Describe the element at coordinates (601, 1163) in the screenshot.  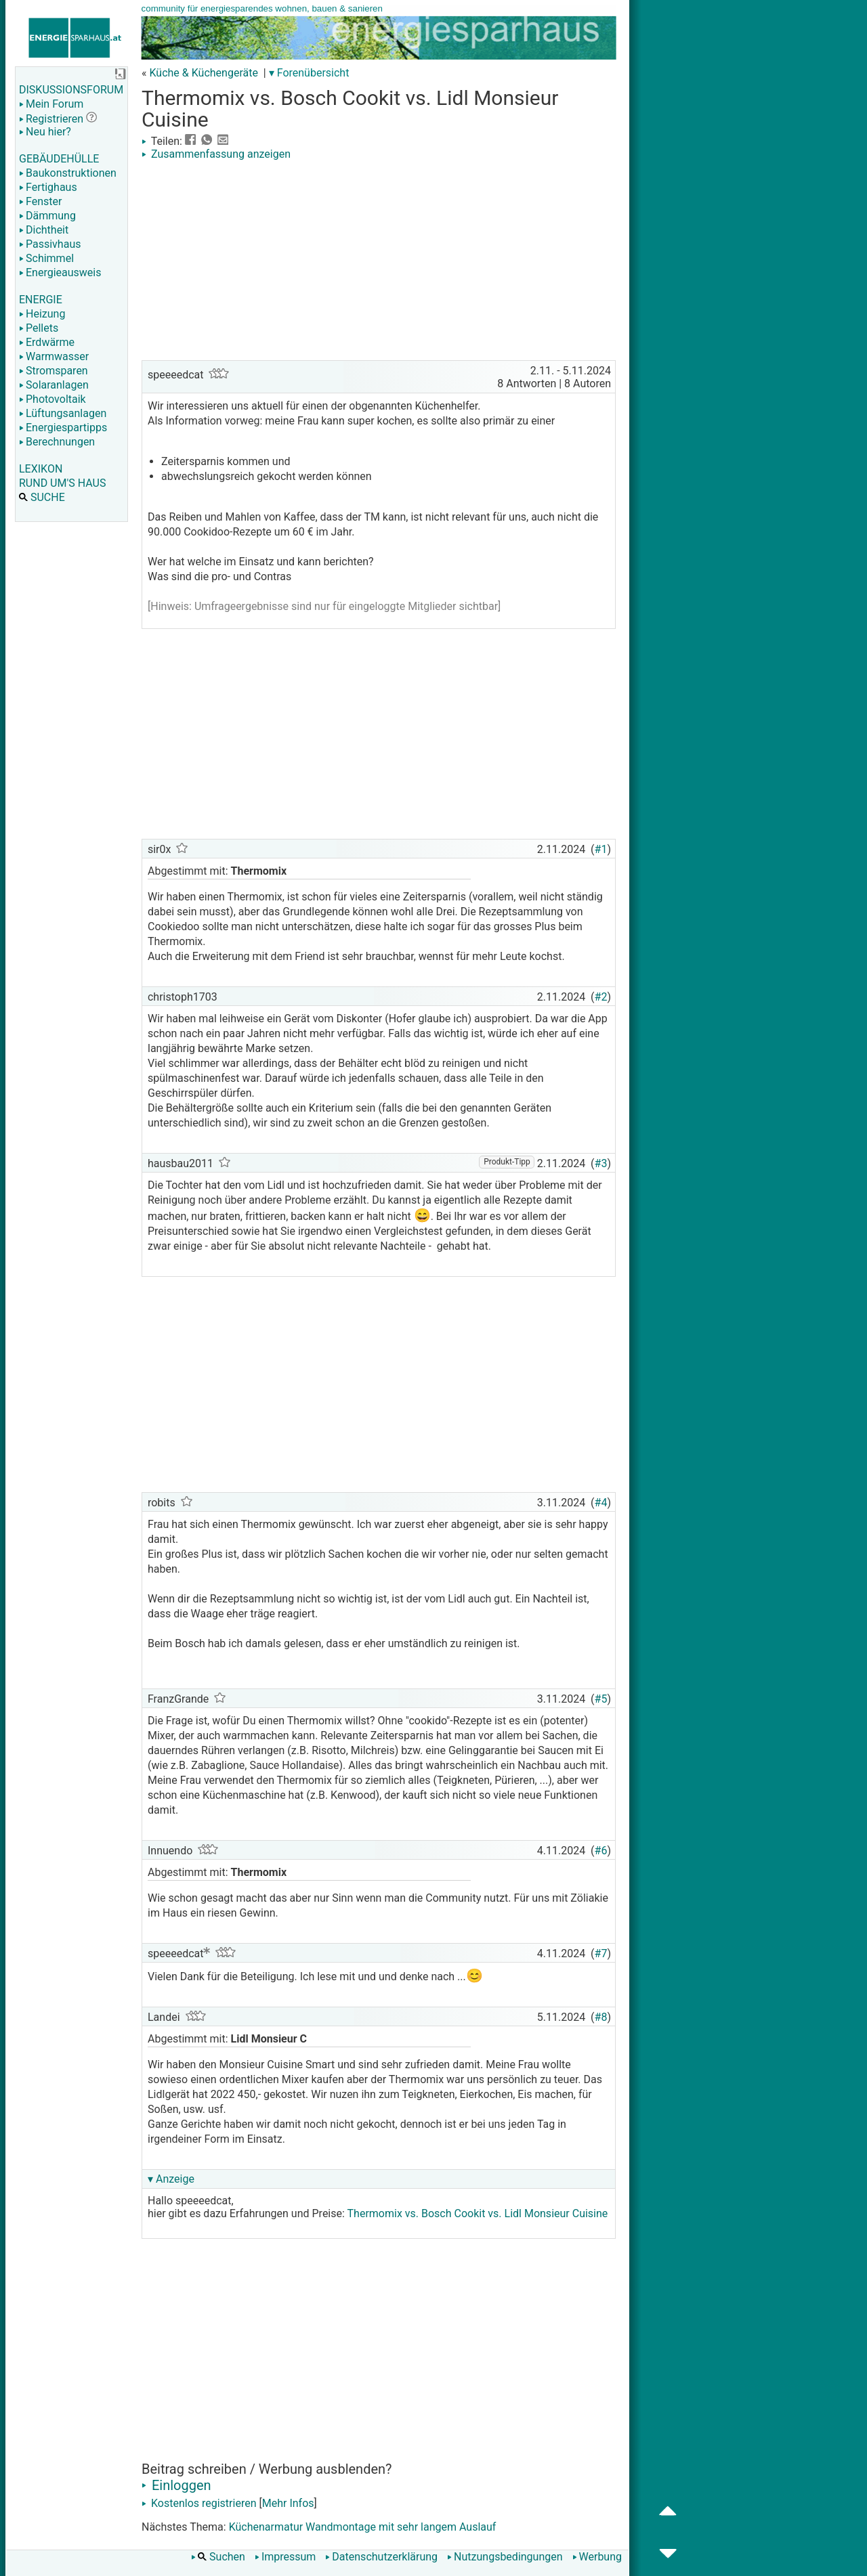
I see `#3` at that location.